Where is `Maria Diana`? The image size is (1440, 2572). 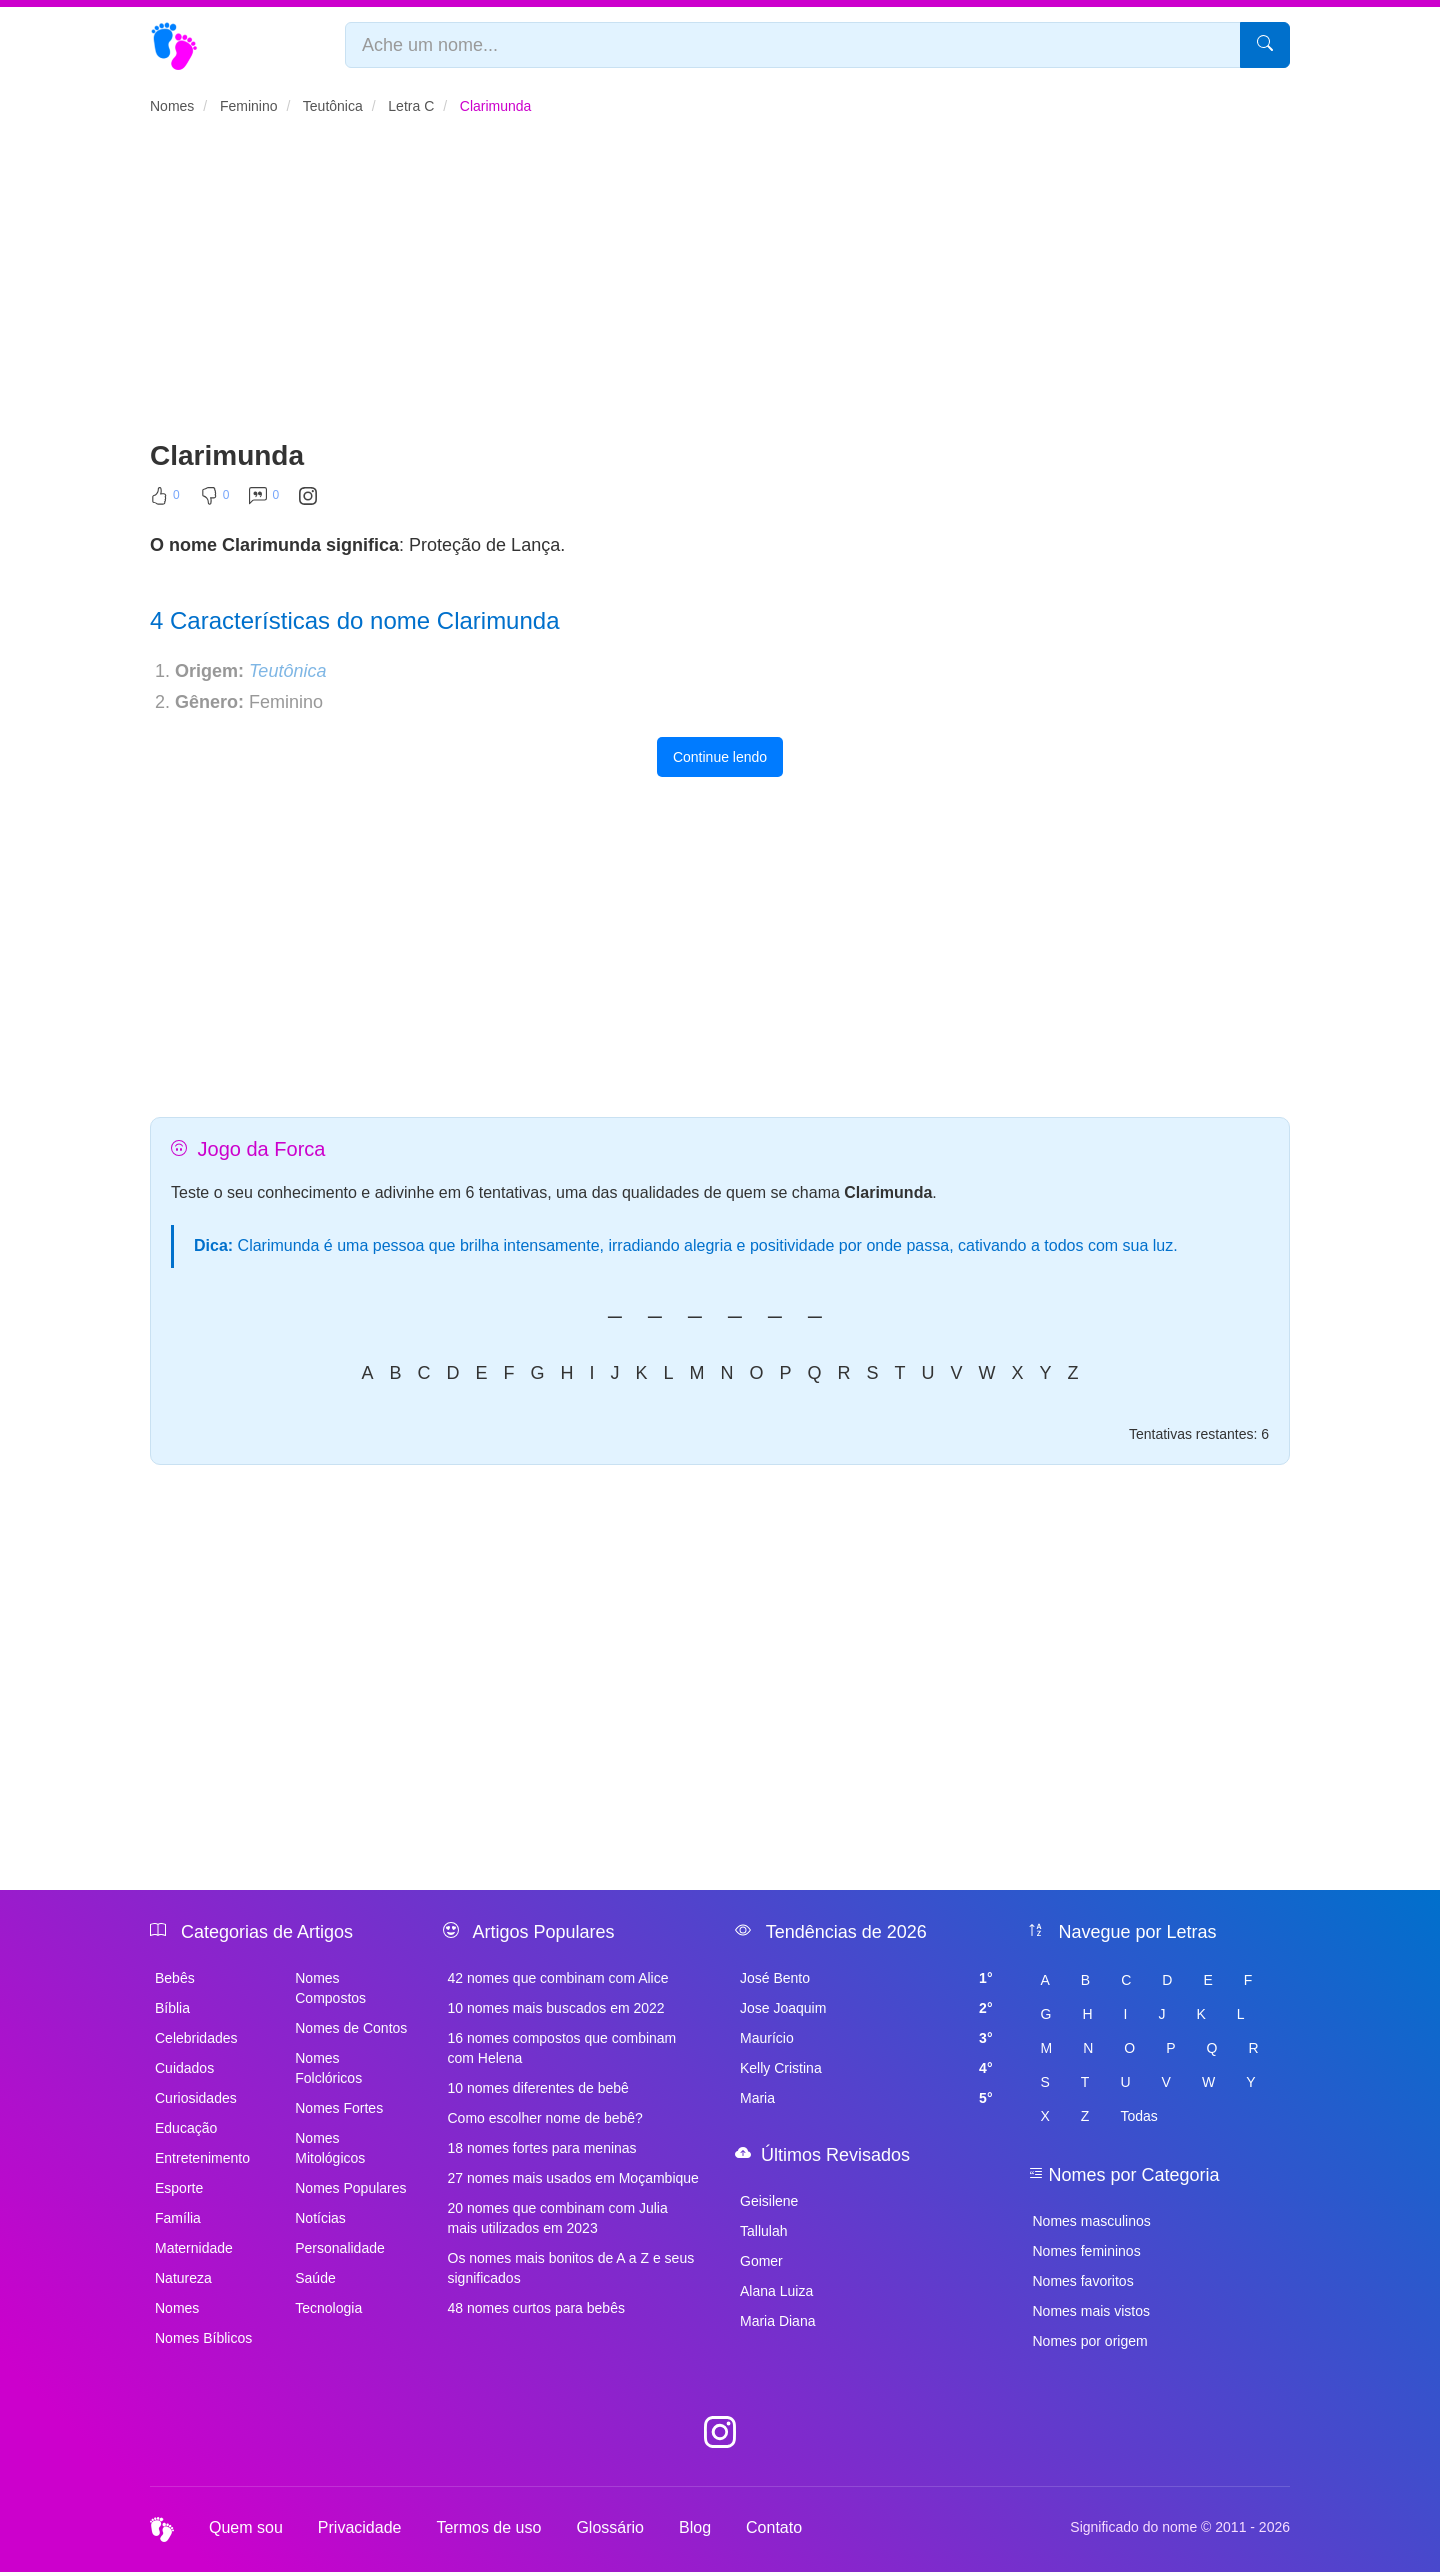
Maria Diana is located at coordinates (777, 2321).